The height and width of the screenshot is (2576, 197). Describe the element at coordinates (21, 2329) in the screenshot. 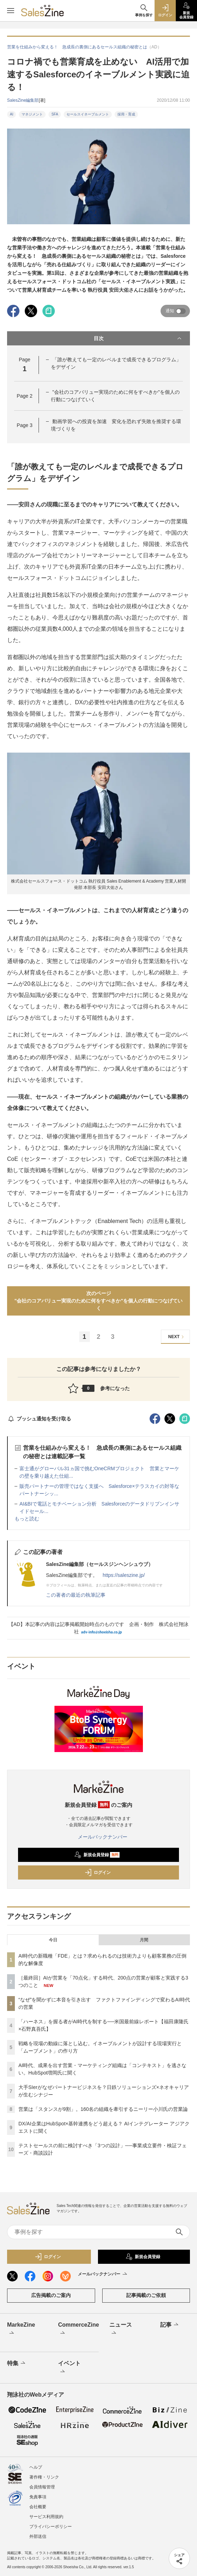

I see `MarkeZine` at that location.